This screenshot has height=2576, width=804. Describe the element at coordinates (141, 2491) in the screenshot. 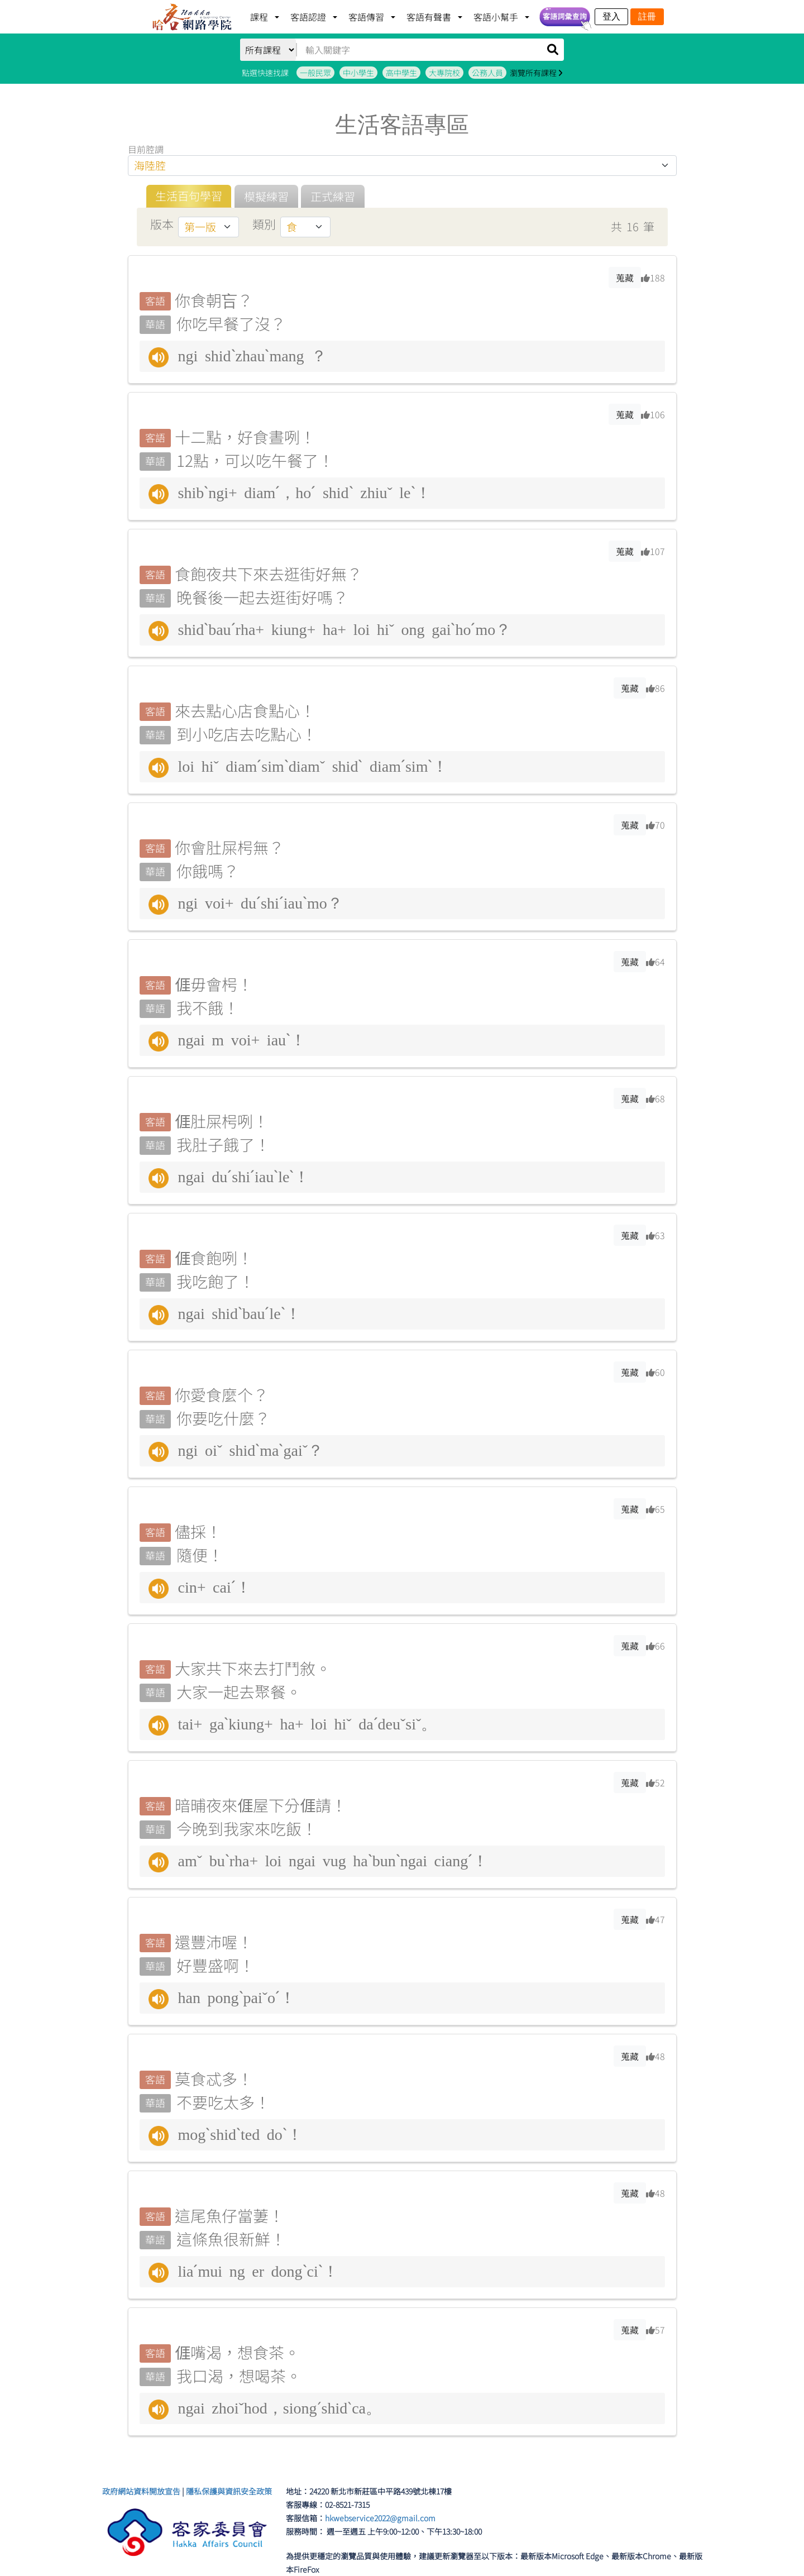

I see `政府網站資料開放宣告` at that location.